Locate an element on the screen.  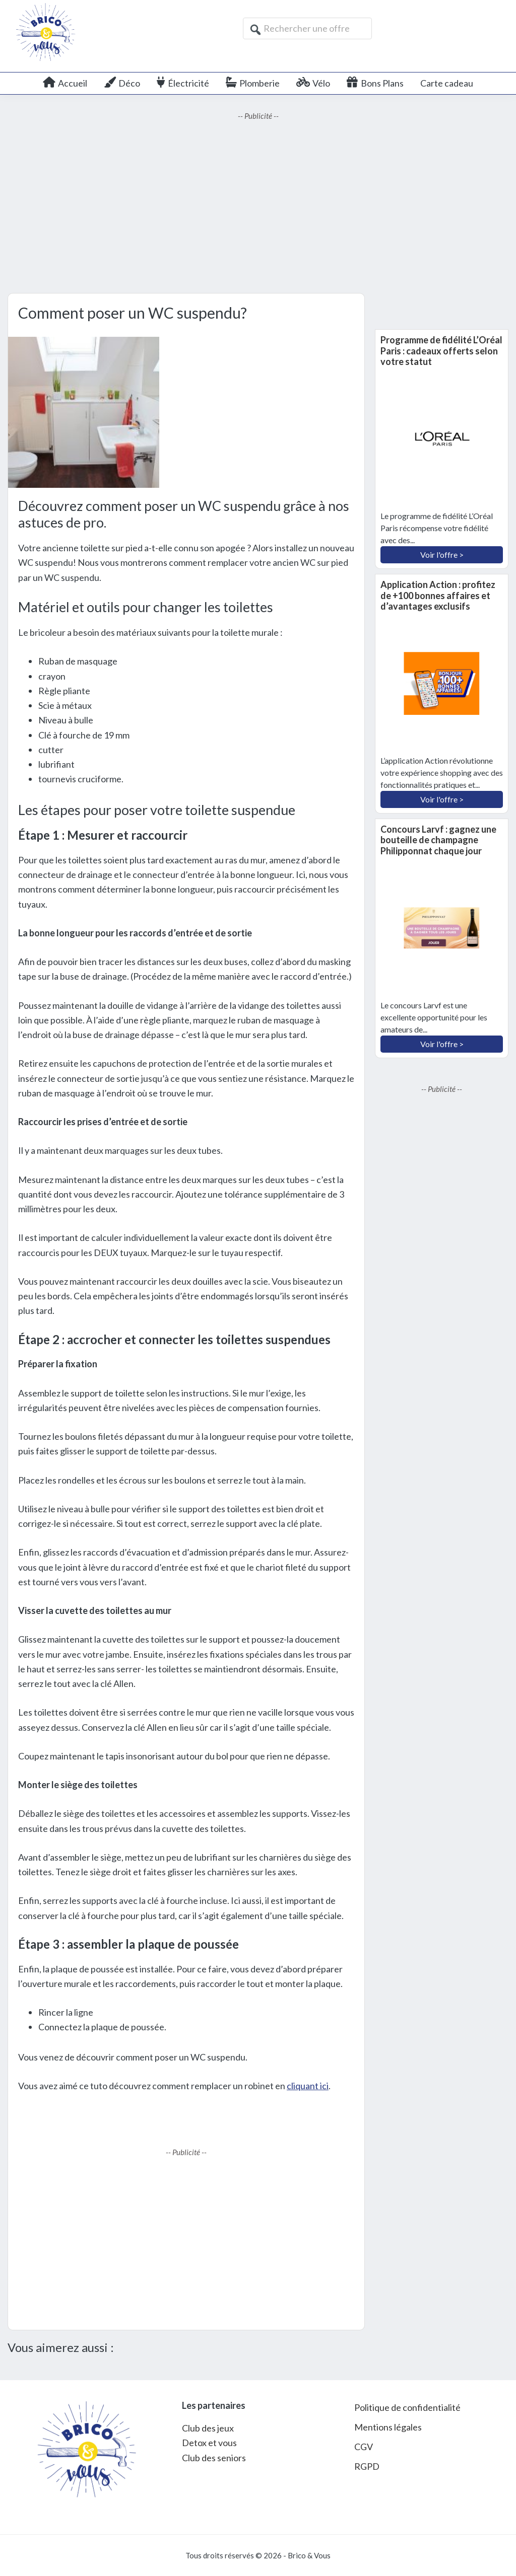
CGV is located at coordinates (363, 2446).